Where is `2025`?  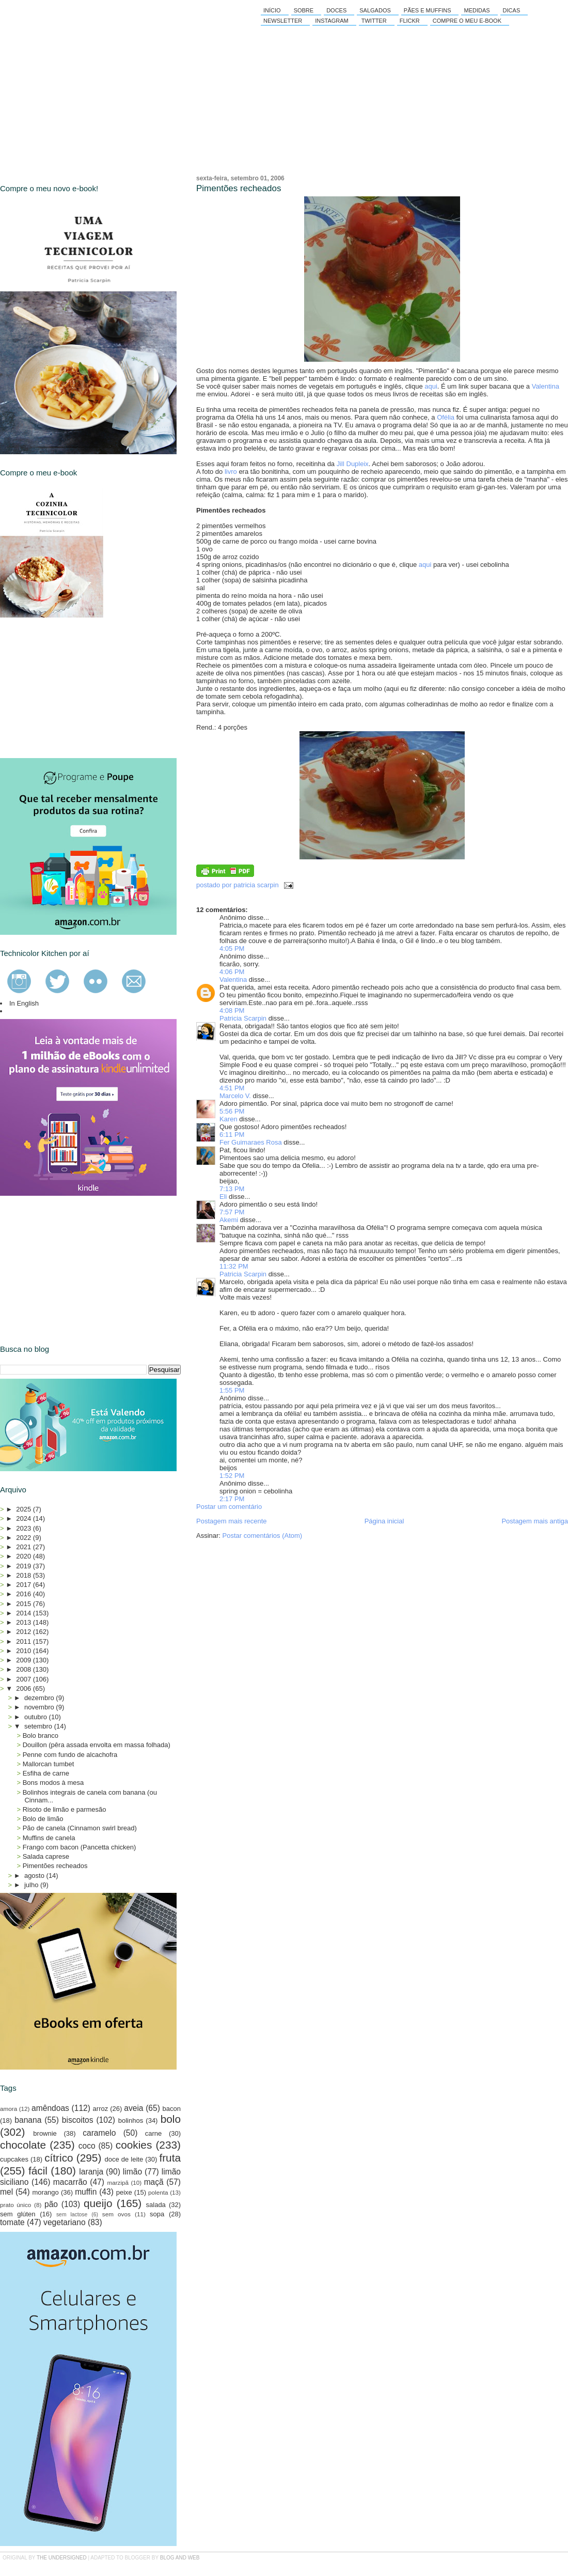 2025 is located at coordinates (24, 1509).